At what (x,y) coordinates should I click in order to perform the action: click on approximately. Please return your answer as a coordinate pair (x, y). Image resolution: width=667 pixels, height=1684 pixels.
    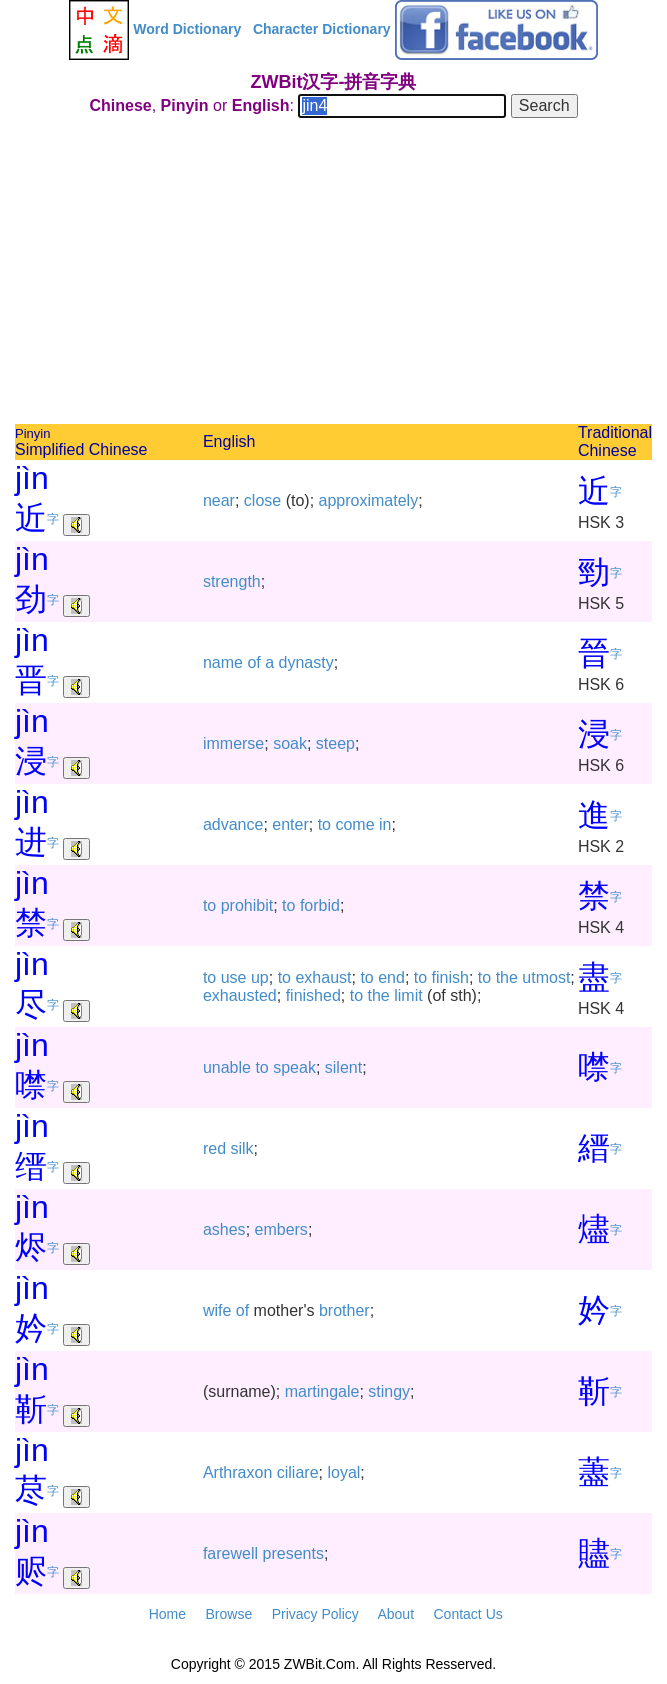
    Looking at the image, I should click on (369, 500).